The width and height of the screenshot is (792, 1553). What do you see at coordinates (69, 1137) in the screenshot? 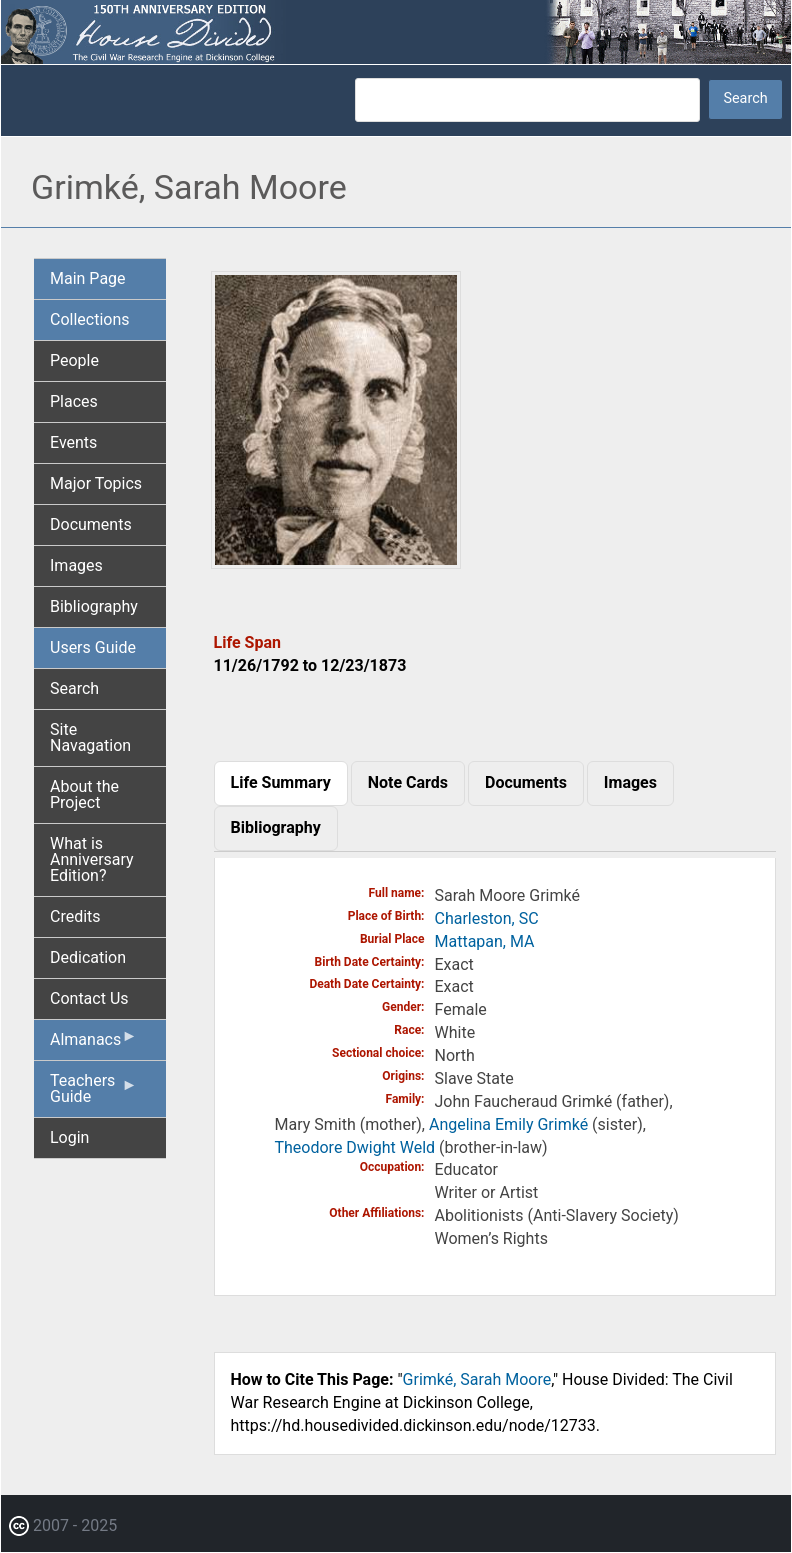
I see `Login [menuitem]` at bounding box center [69, 1137].